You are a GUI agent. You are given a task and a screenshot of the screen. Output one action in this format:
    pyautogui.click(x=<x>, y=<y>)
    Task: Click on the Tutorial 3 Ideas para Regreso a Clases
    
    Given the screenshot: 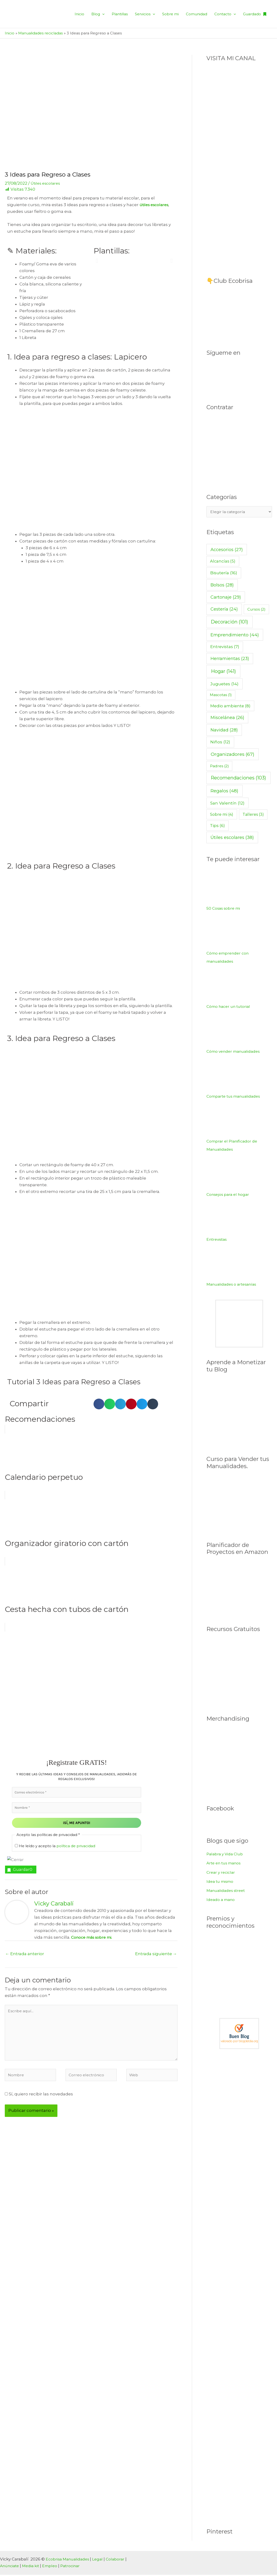 What is the action you would take?
    pyautogui.click(x=77, y=1382)
    